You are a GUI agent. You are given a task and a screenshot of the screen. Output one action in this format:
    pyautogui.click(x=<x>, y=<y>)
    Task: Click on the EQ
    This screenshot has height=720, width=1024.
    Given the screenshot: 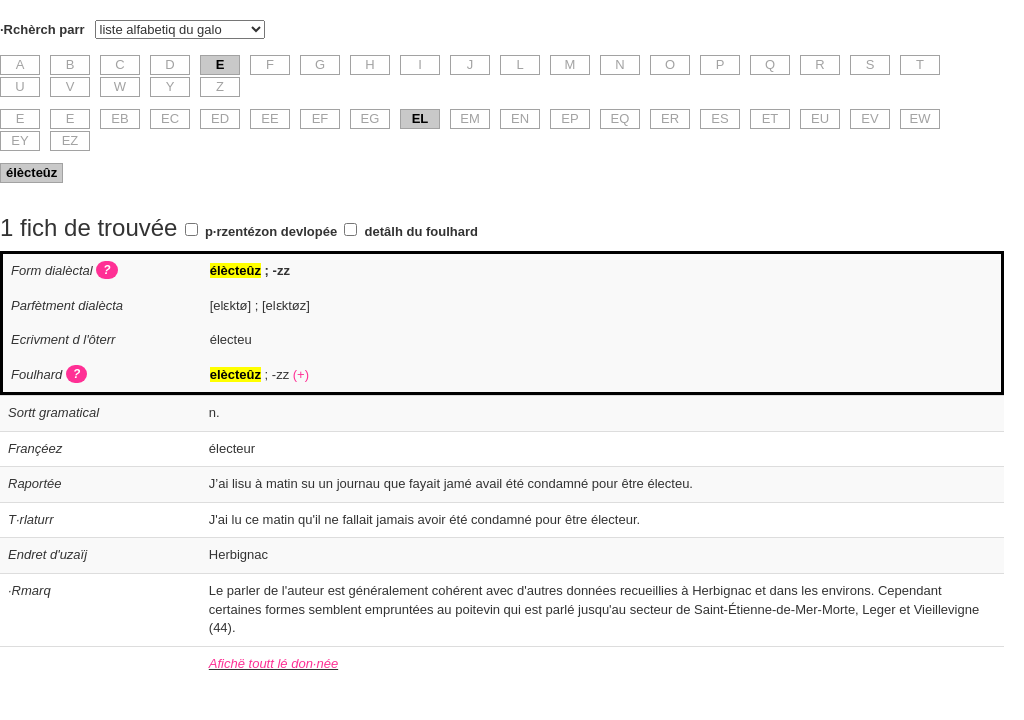 What is the action you would take?
    pyautogui.click(x=620, y=118)
    